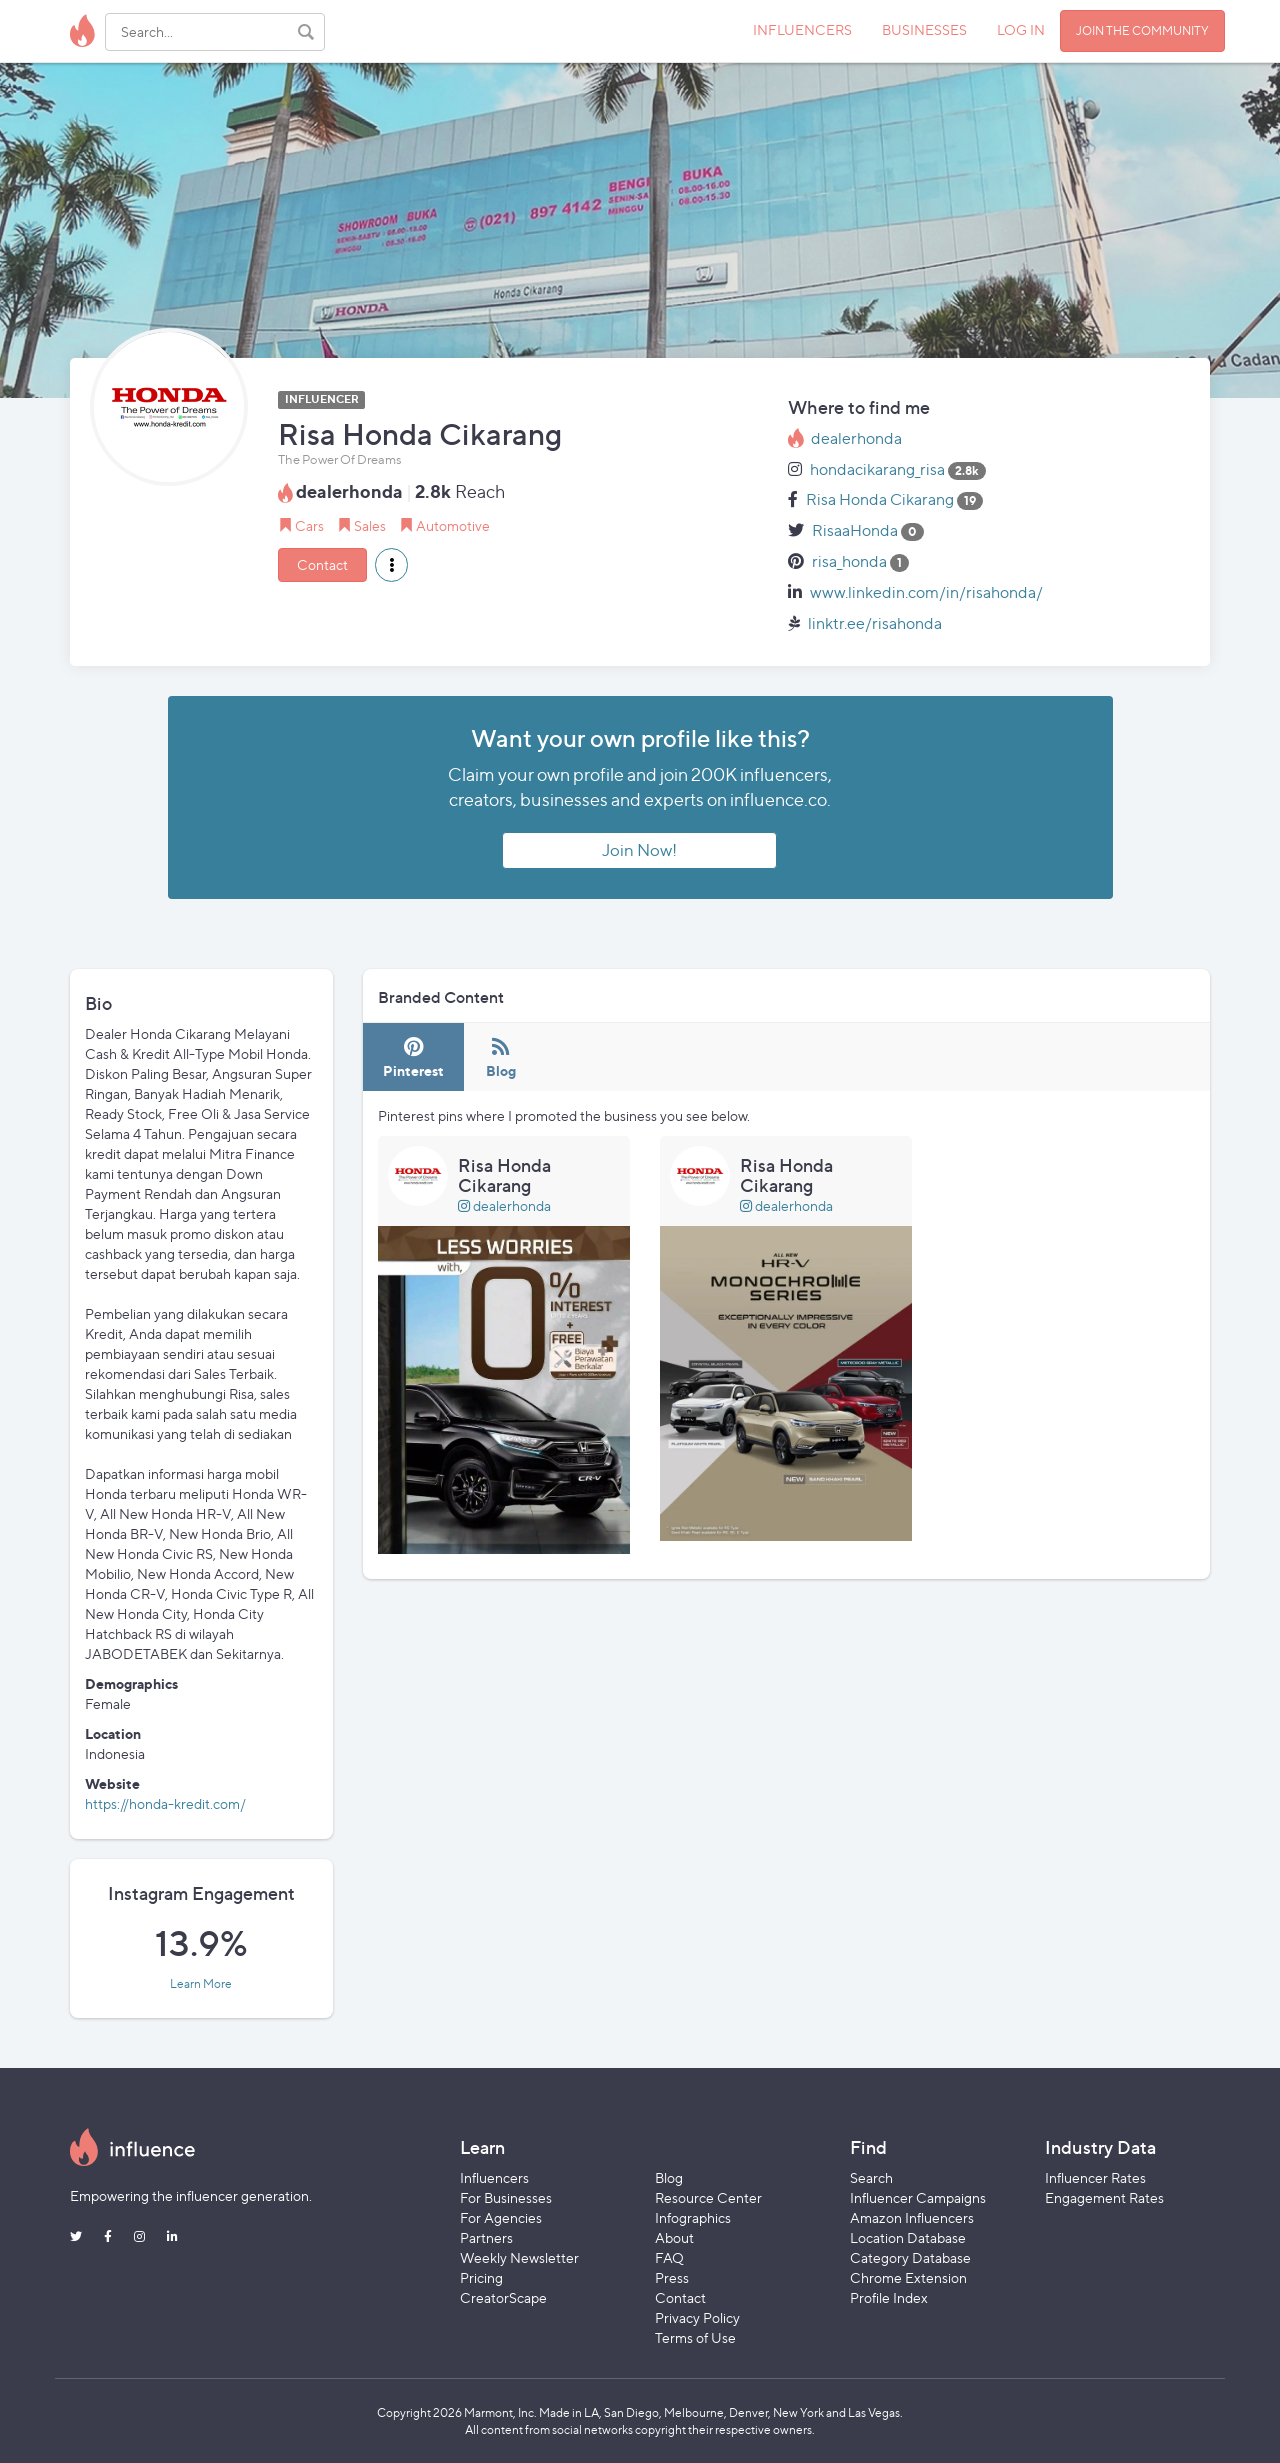 This screenshot has height=2463, width=1280. Describe the element at coordinates (708, 2197) in the screenshot. I see `Resource Center` at that location.